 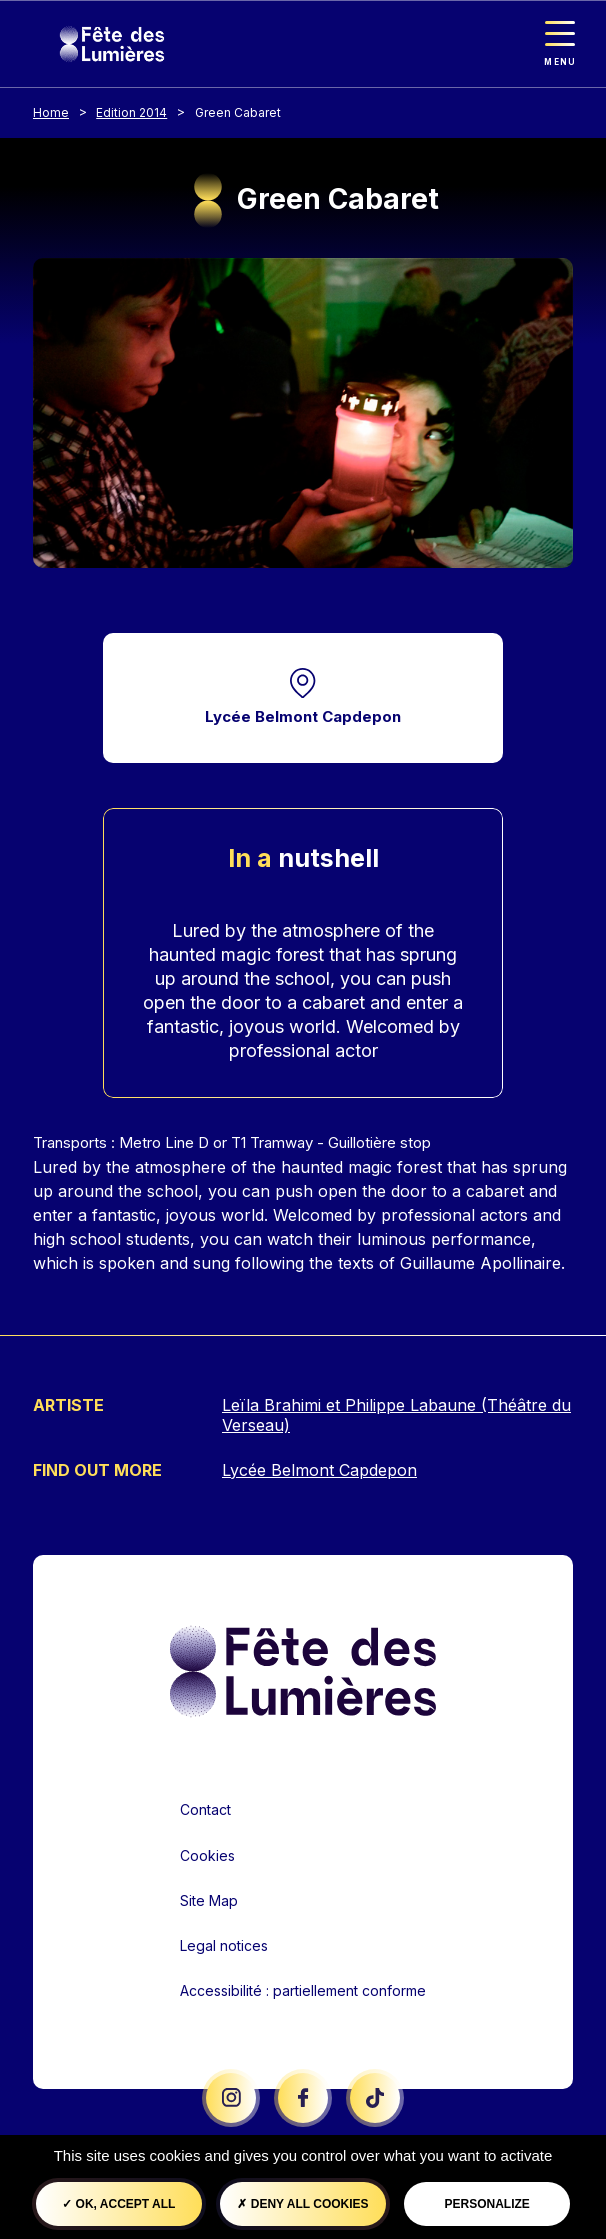 I want to click on Lycée Belmont Capdepon, so click(x=303, y=716).